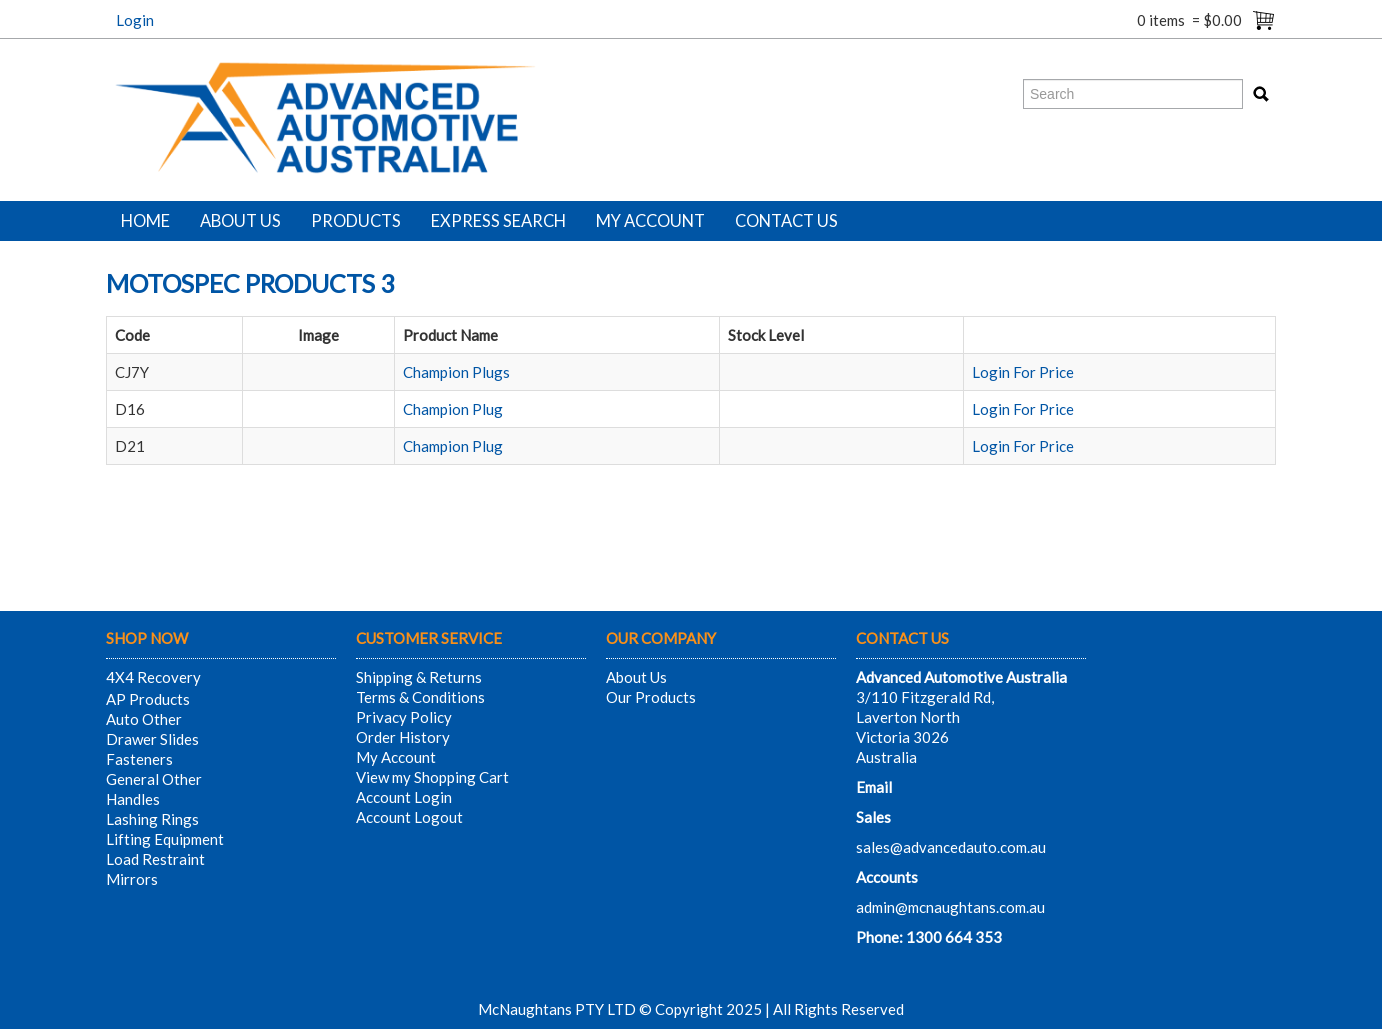  What do you see at coordinates (155, 859) in the screenshot?
I see `Load Restraint` at bounding box center [155, 859].